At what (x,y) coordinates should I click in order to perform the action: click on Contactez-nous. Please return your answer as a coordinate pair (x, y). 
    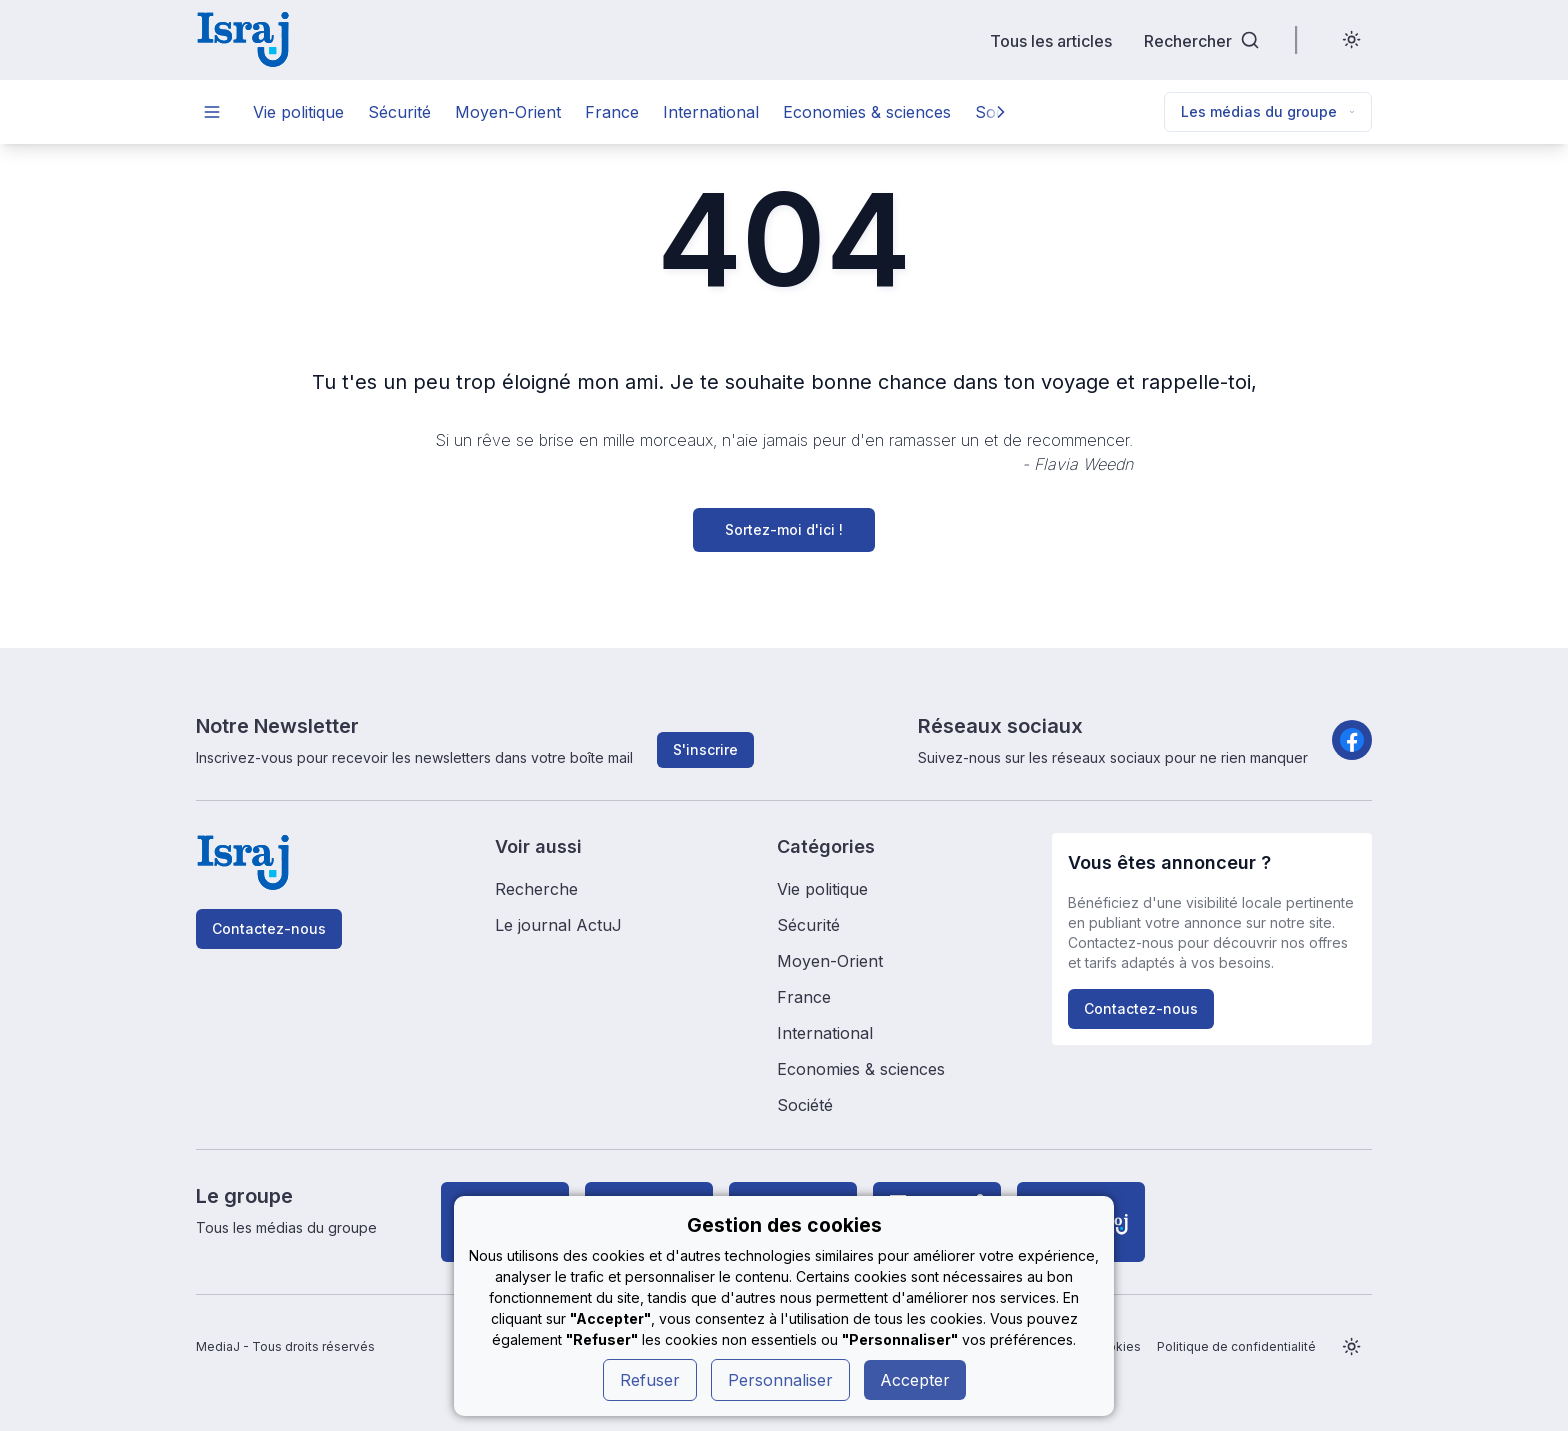
    Looking at the image, I should click on (269, 928).